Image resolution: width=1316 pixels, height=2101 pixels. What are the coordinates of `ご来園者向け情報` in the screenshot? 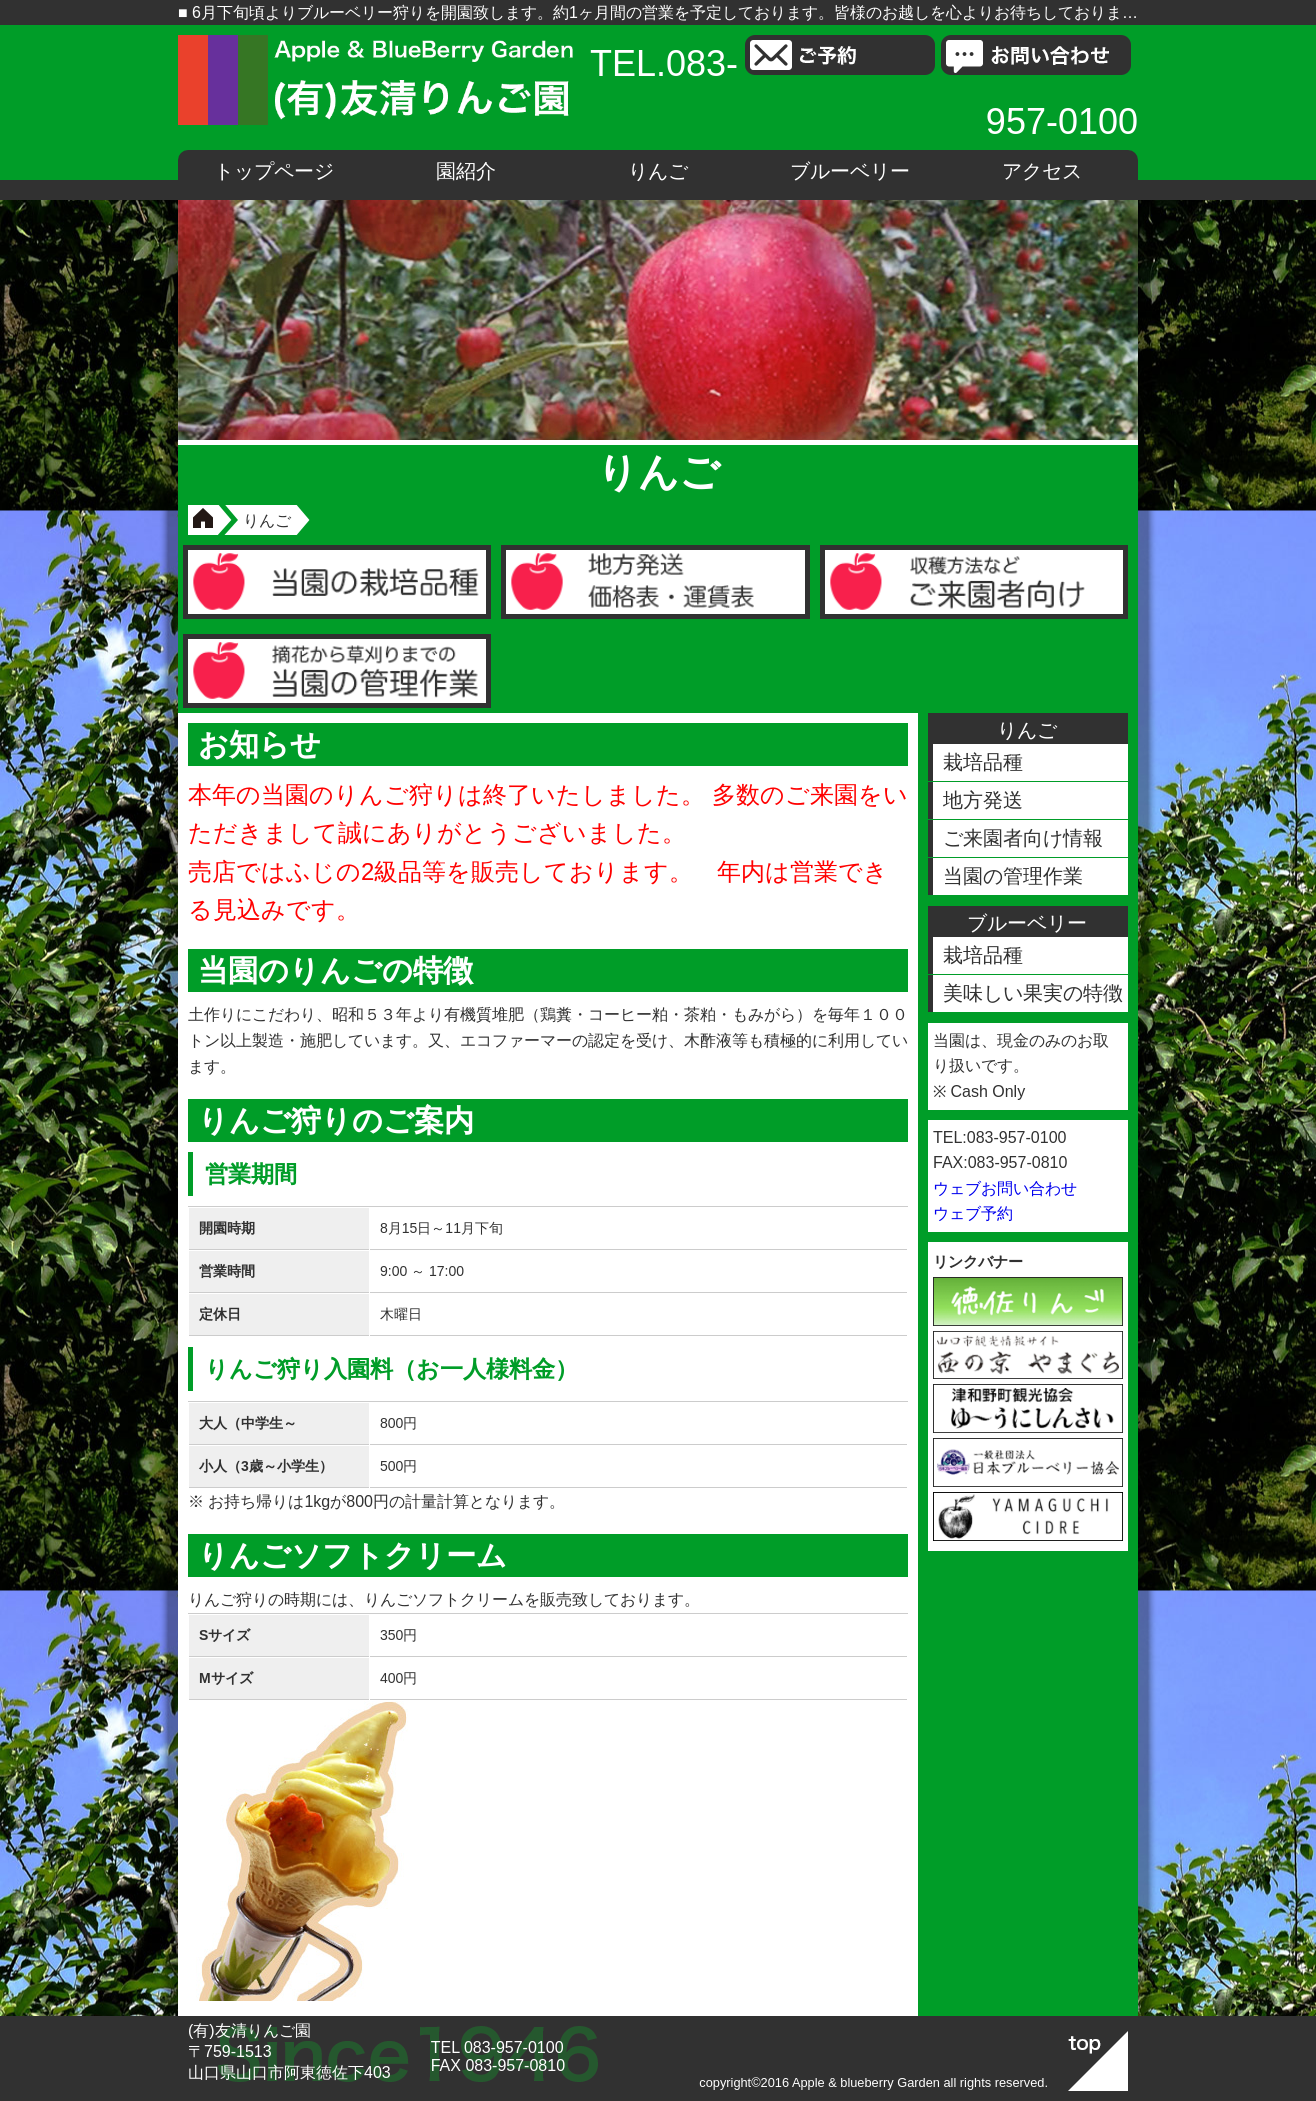 It's located at (1023, 838).